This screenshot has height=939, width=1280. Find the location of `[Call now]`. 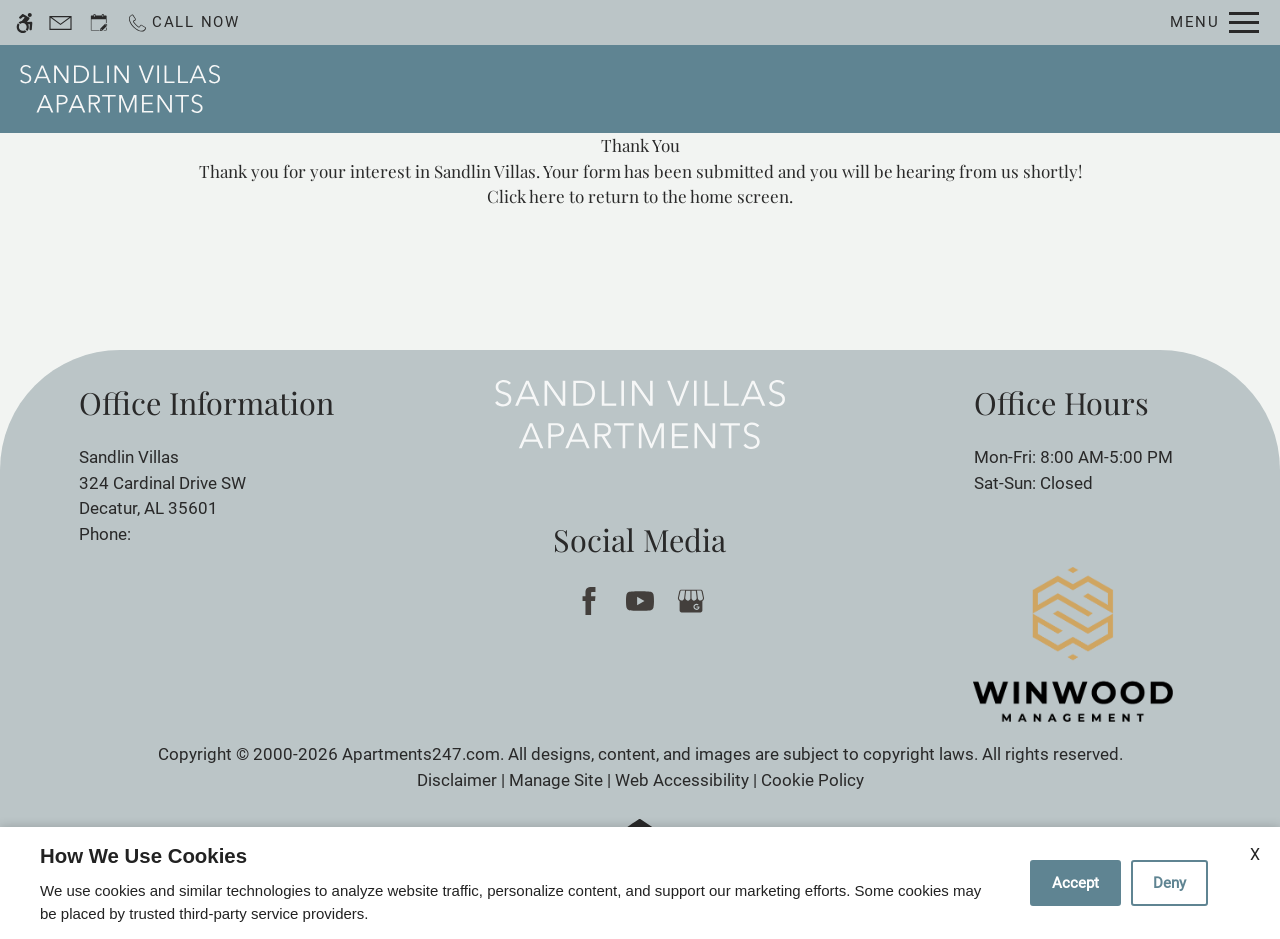

[Call now] is located at coordinates (183, 22).